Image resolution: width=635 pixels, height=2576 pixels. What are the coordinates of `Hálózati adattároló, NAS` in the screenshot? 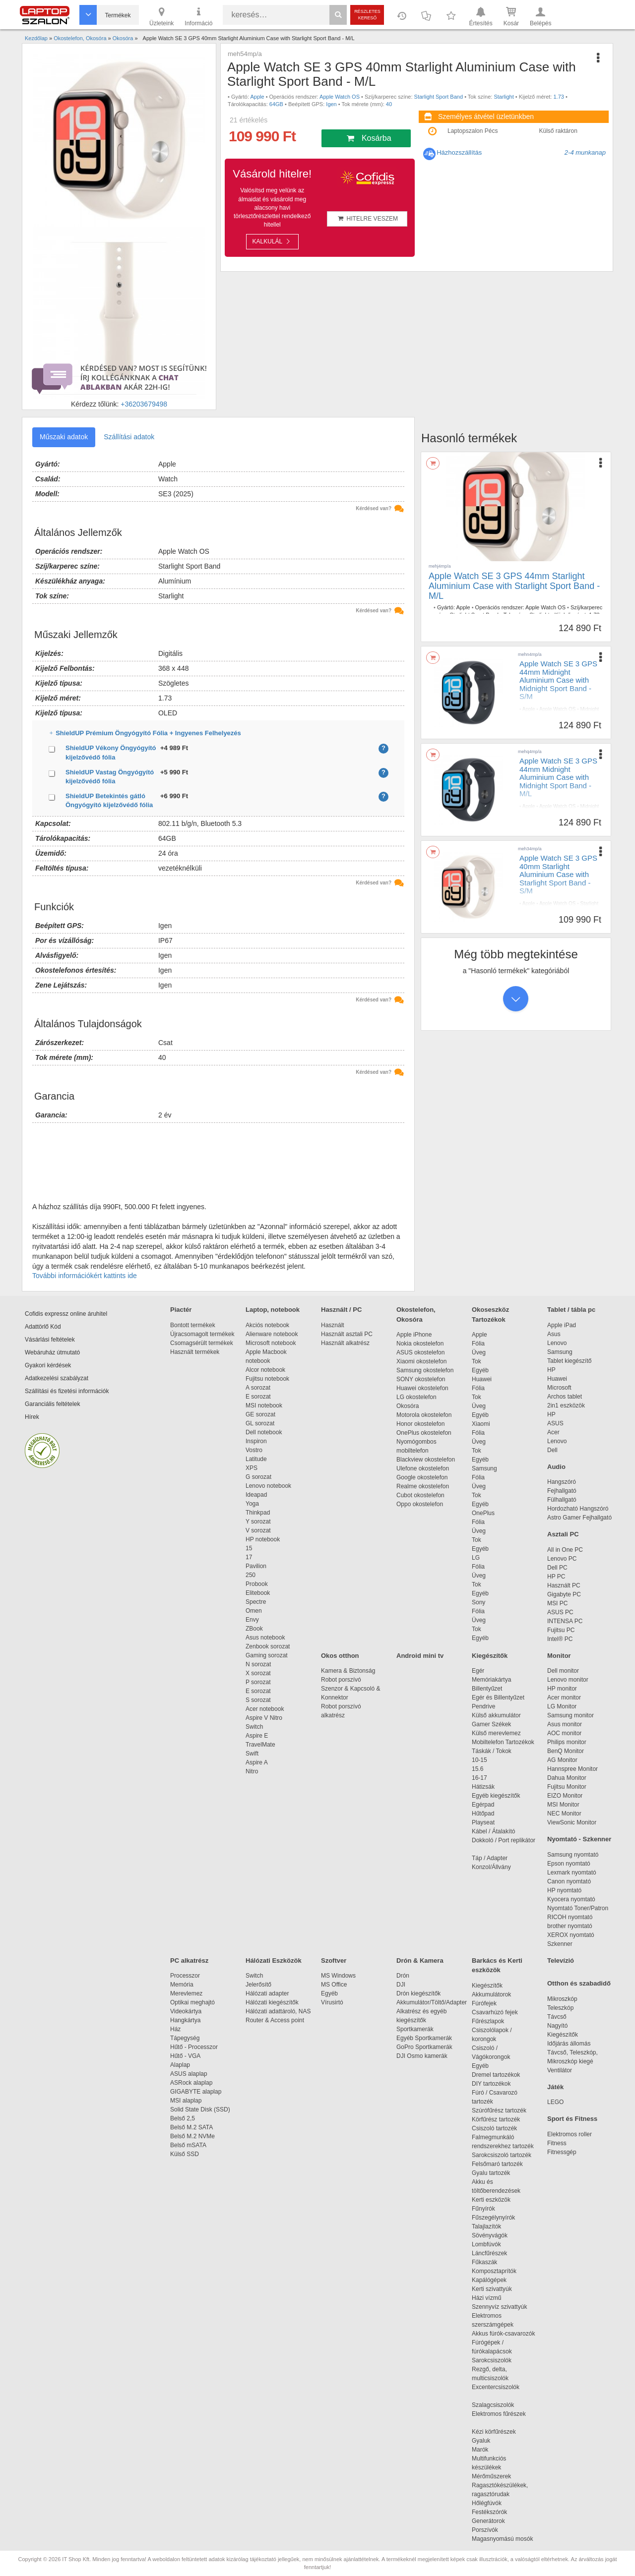 It's located at (278, 2011).